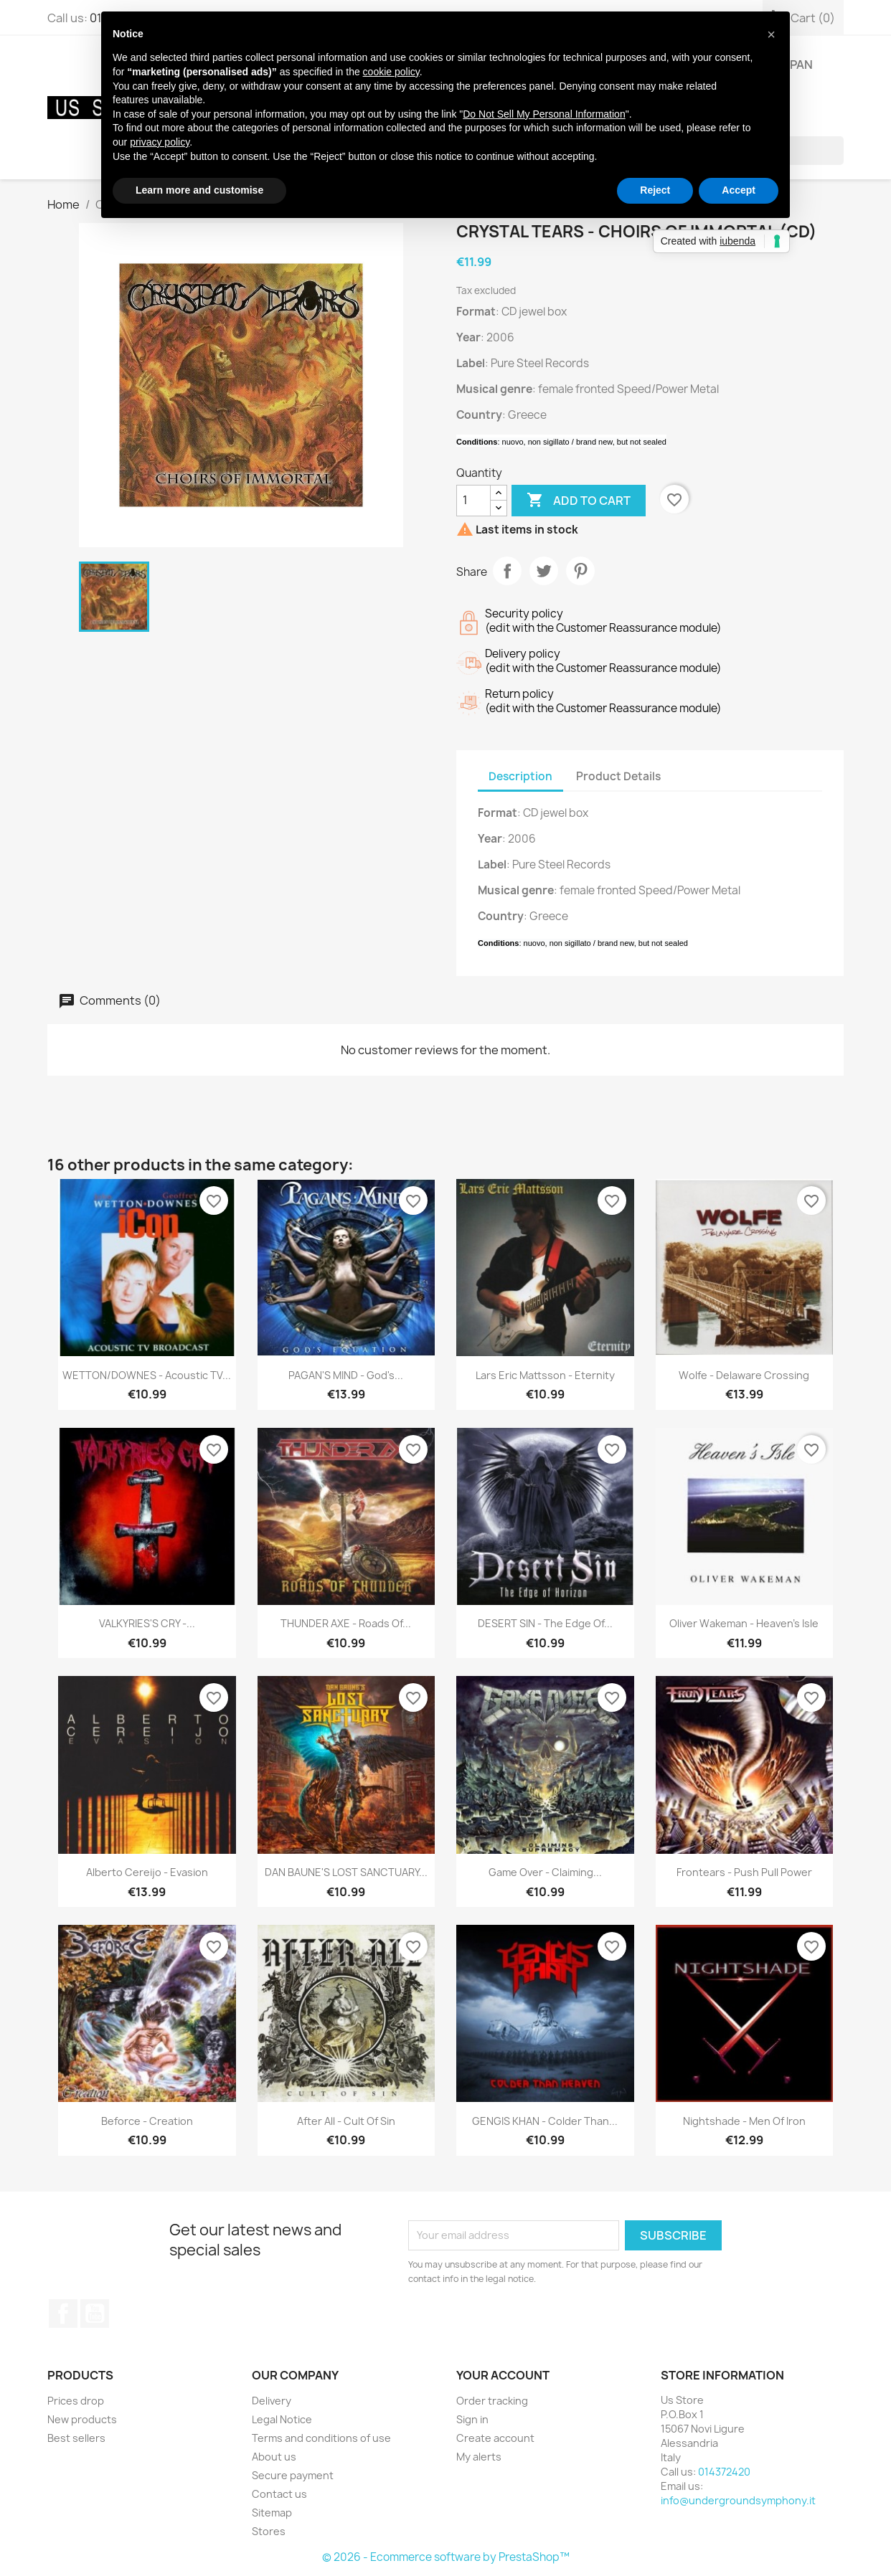  What do you see at coordinates (269, 2531) in the screenshot?
I see `Stores` at bounding box center [269, 2531].